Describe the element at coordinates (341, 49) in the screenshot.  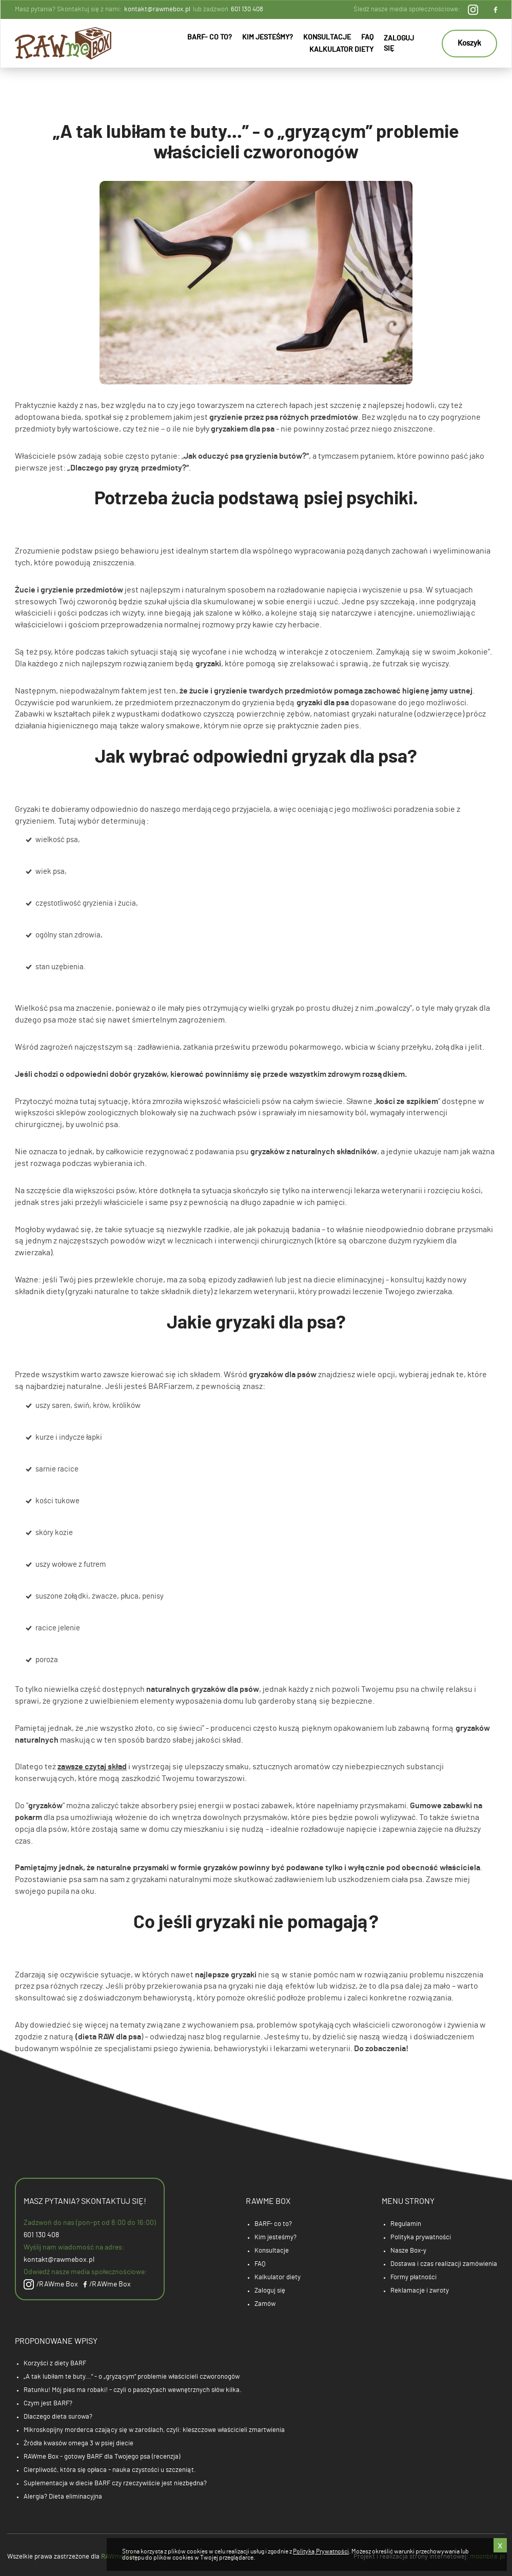
I see `Kalkulator diety` at that location.